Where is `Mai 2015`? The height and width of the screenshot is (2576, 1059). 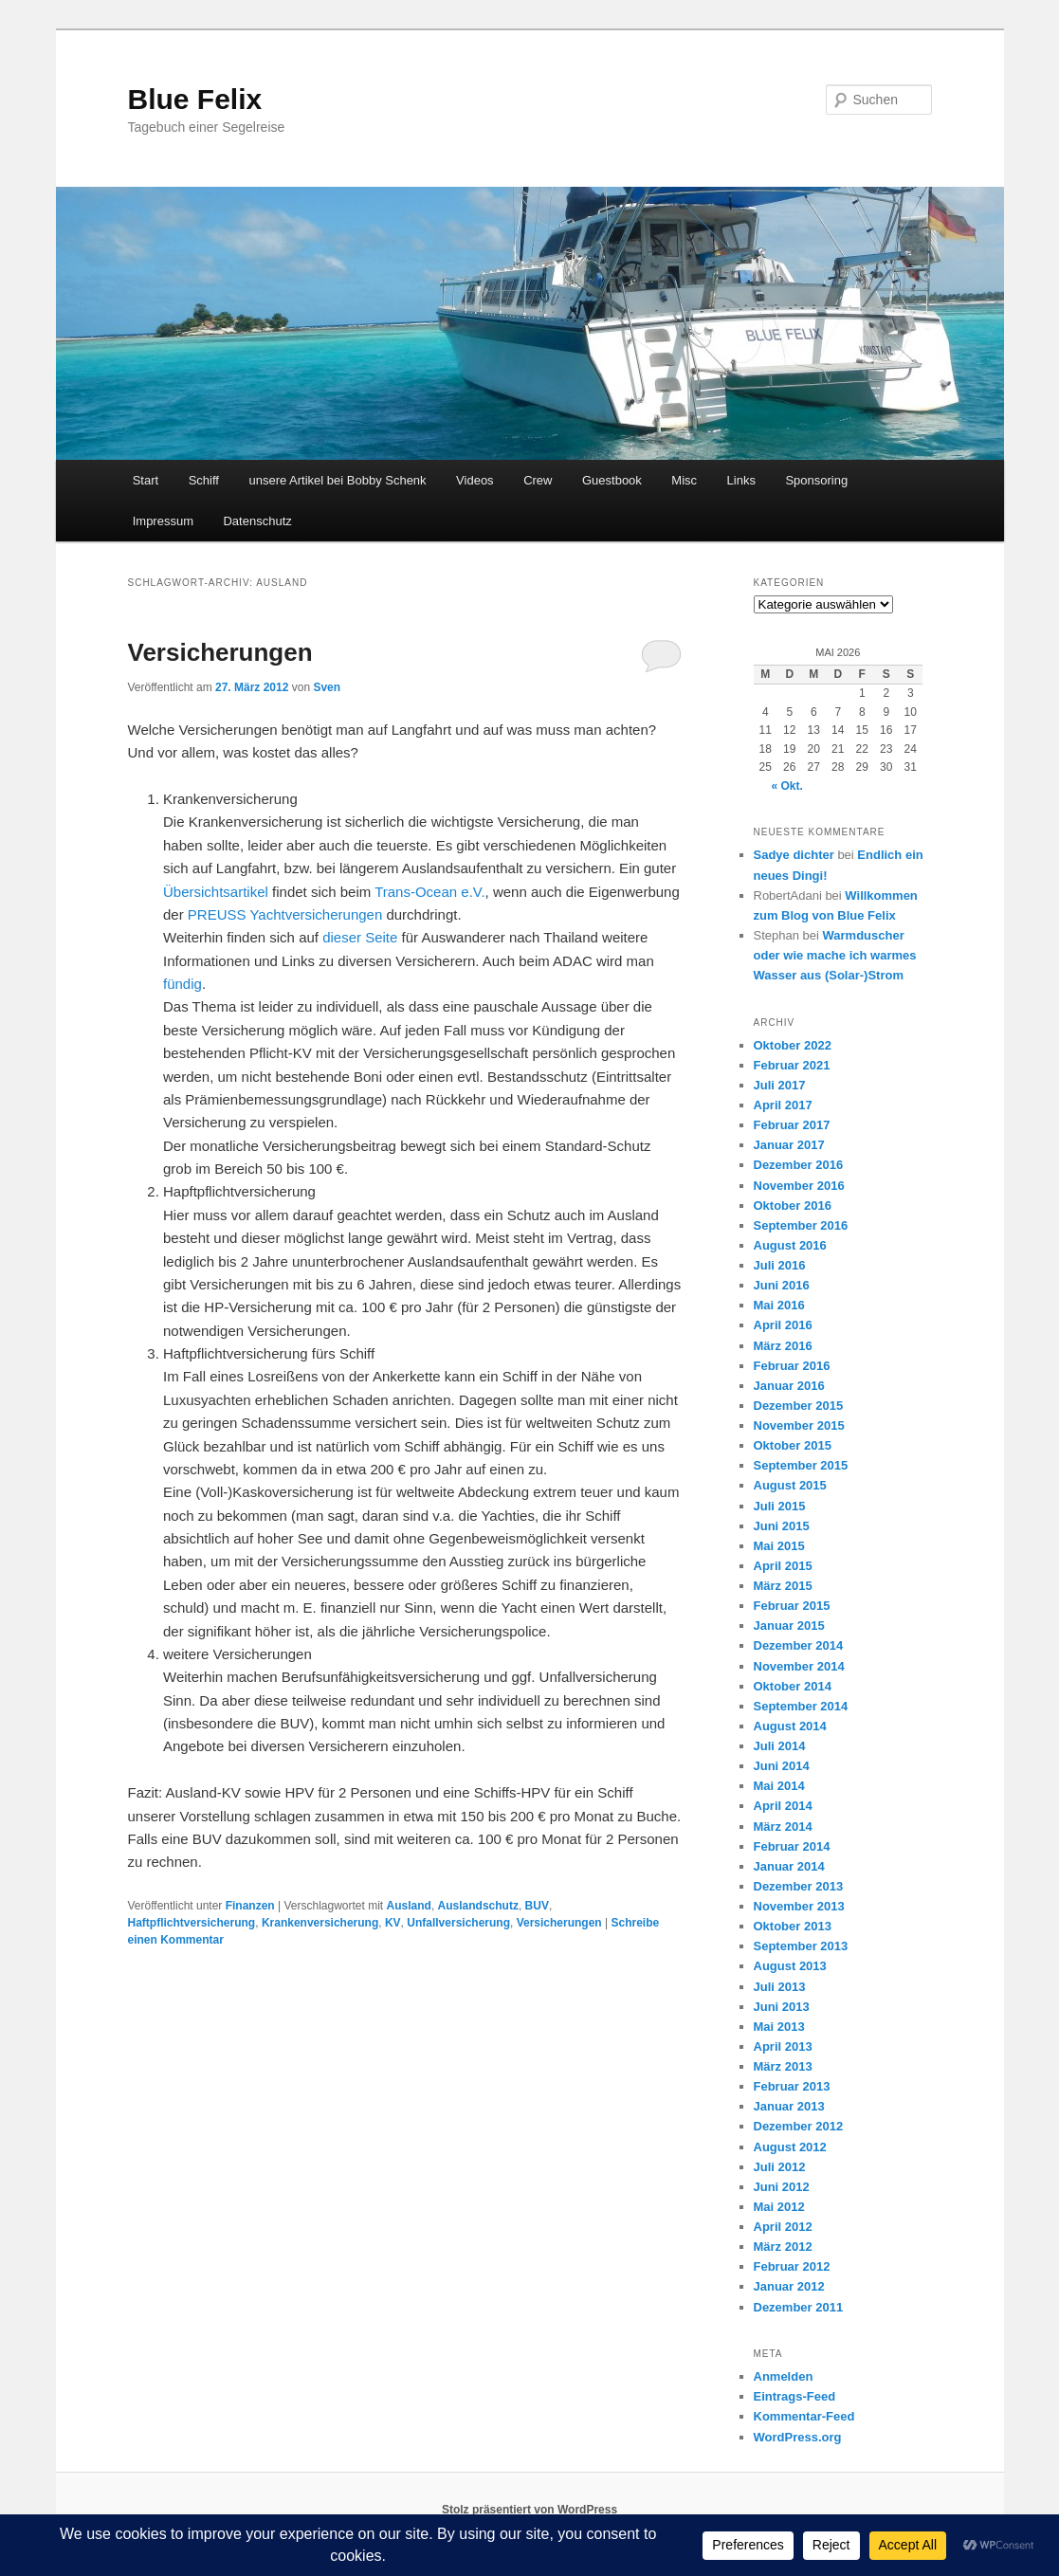
Mai 2015 is located at coordinates (779, 1546).